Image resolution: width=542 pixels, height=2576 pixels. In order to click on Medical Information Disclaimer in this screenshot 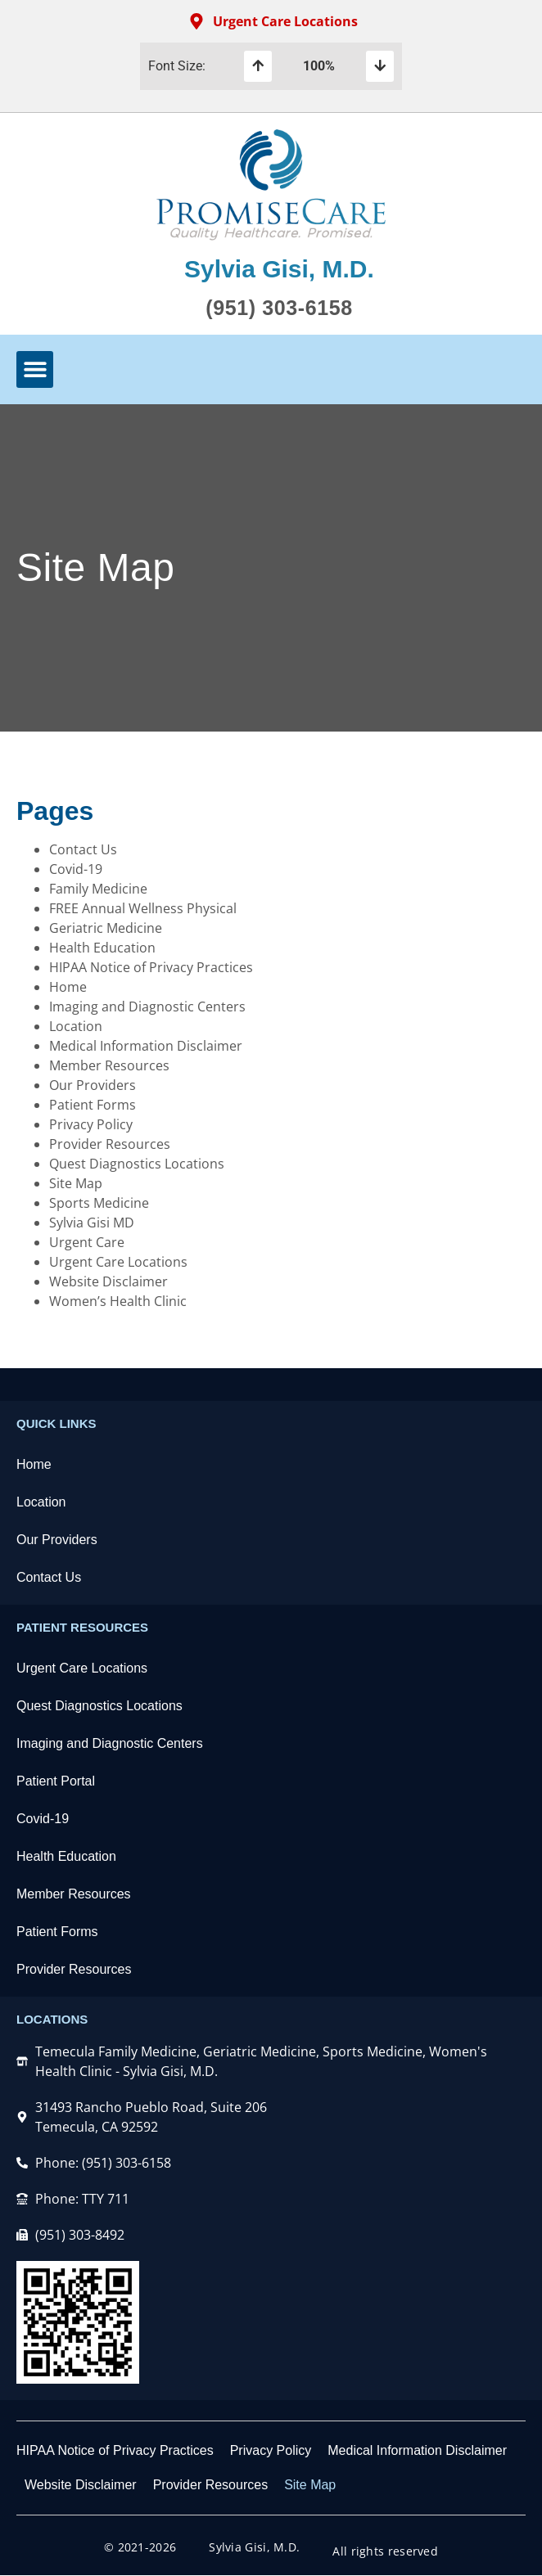, I will do `click(145, 1046)`.